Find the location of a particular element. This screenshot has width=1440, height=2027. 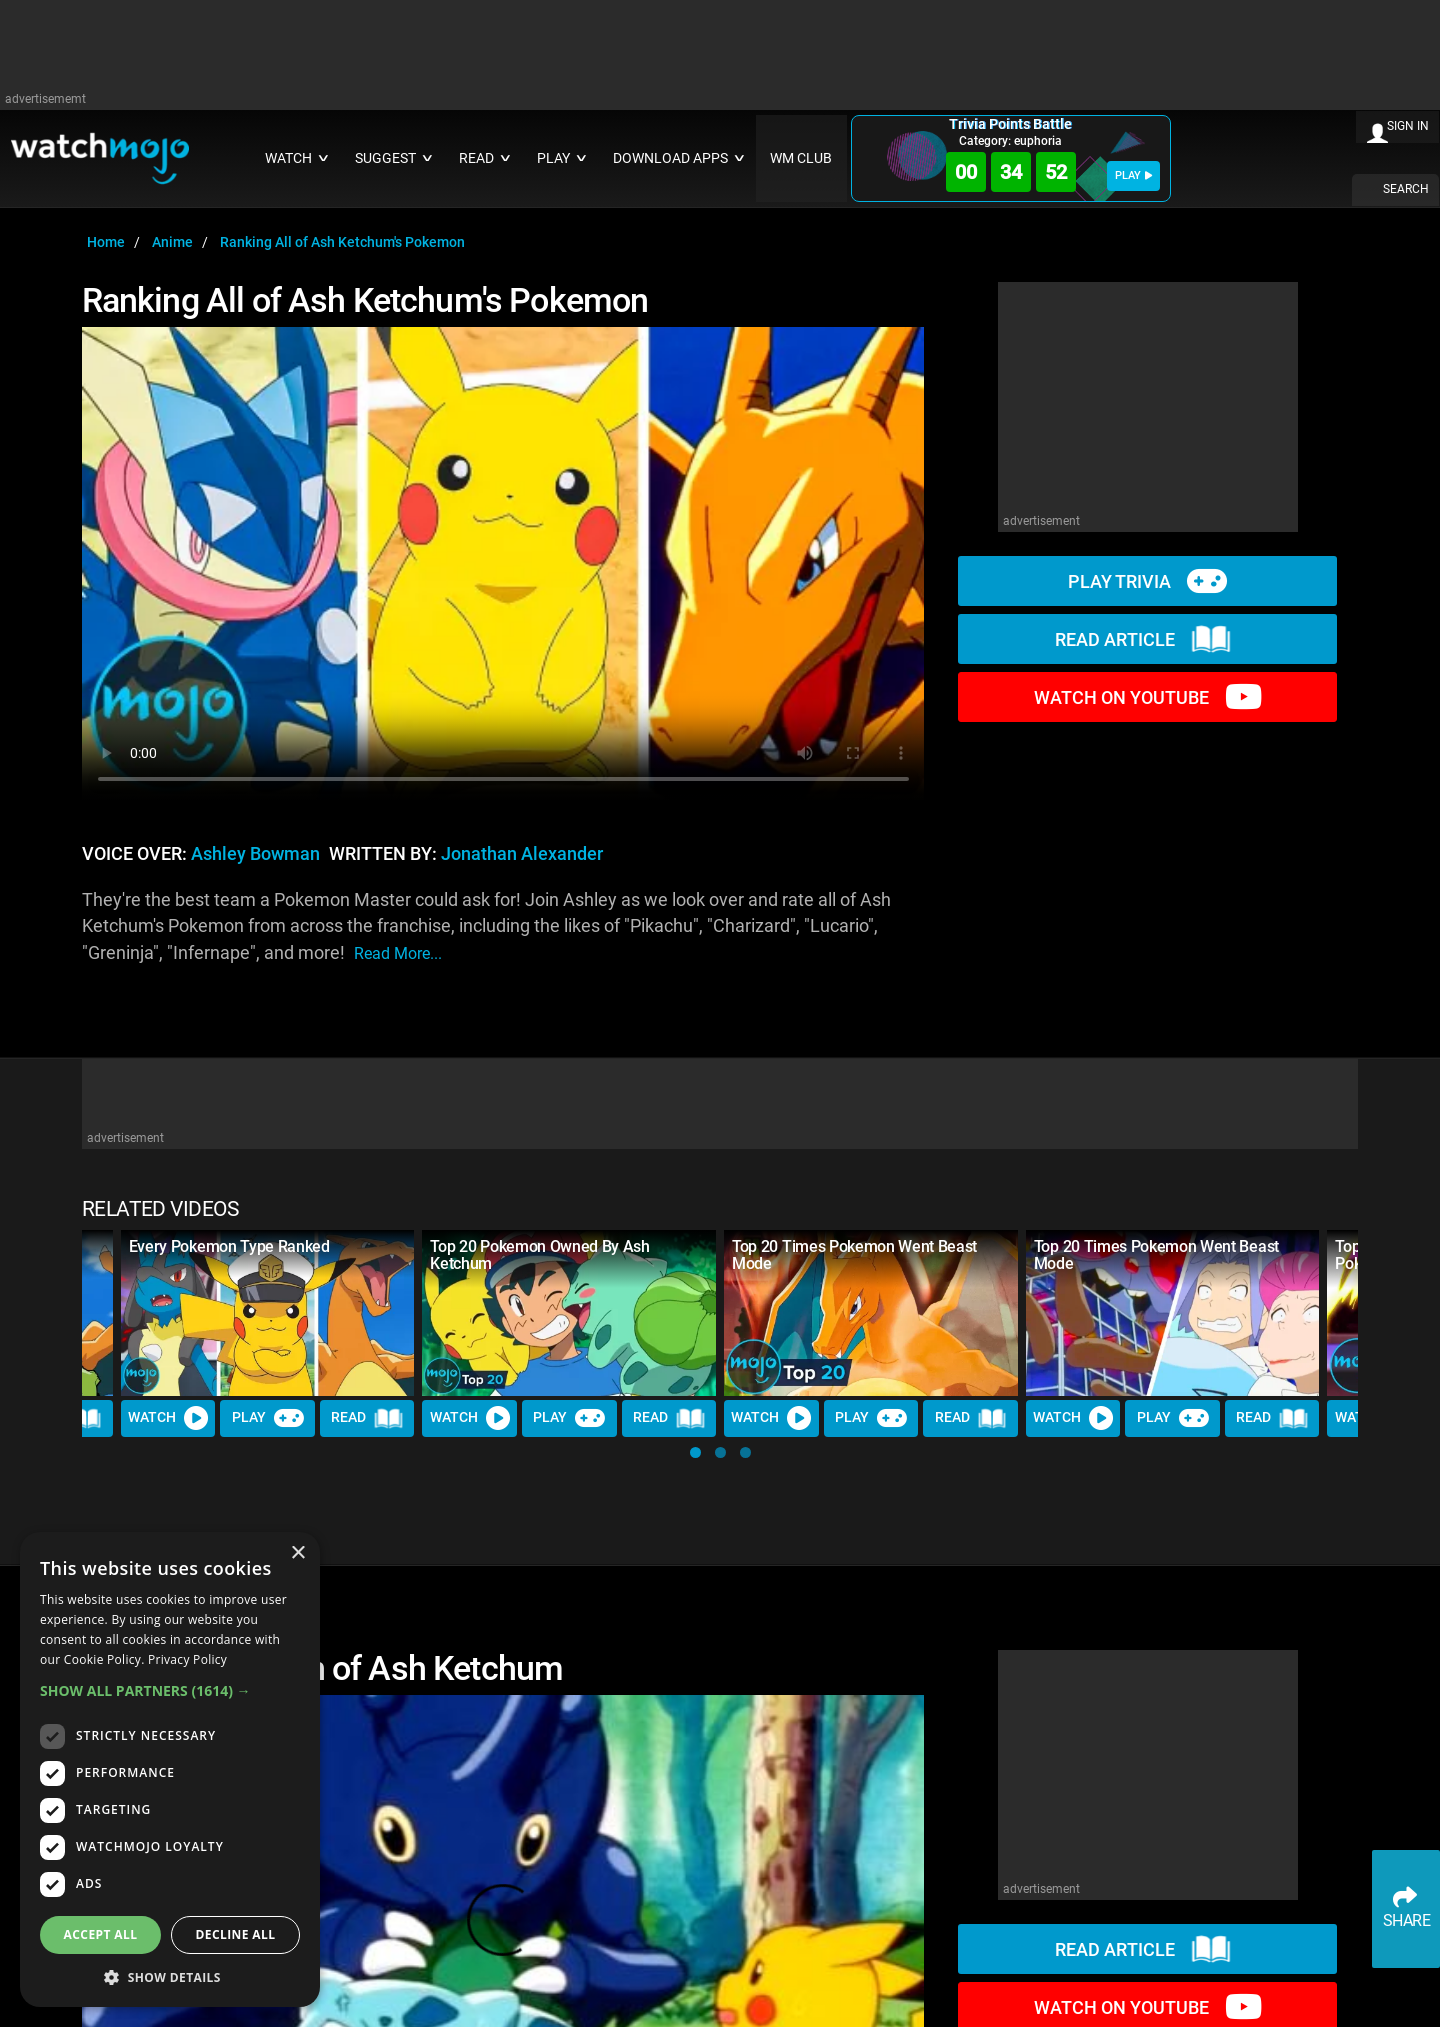

Watch [Watch Video] is located at coordinates (168, 1418).